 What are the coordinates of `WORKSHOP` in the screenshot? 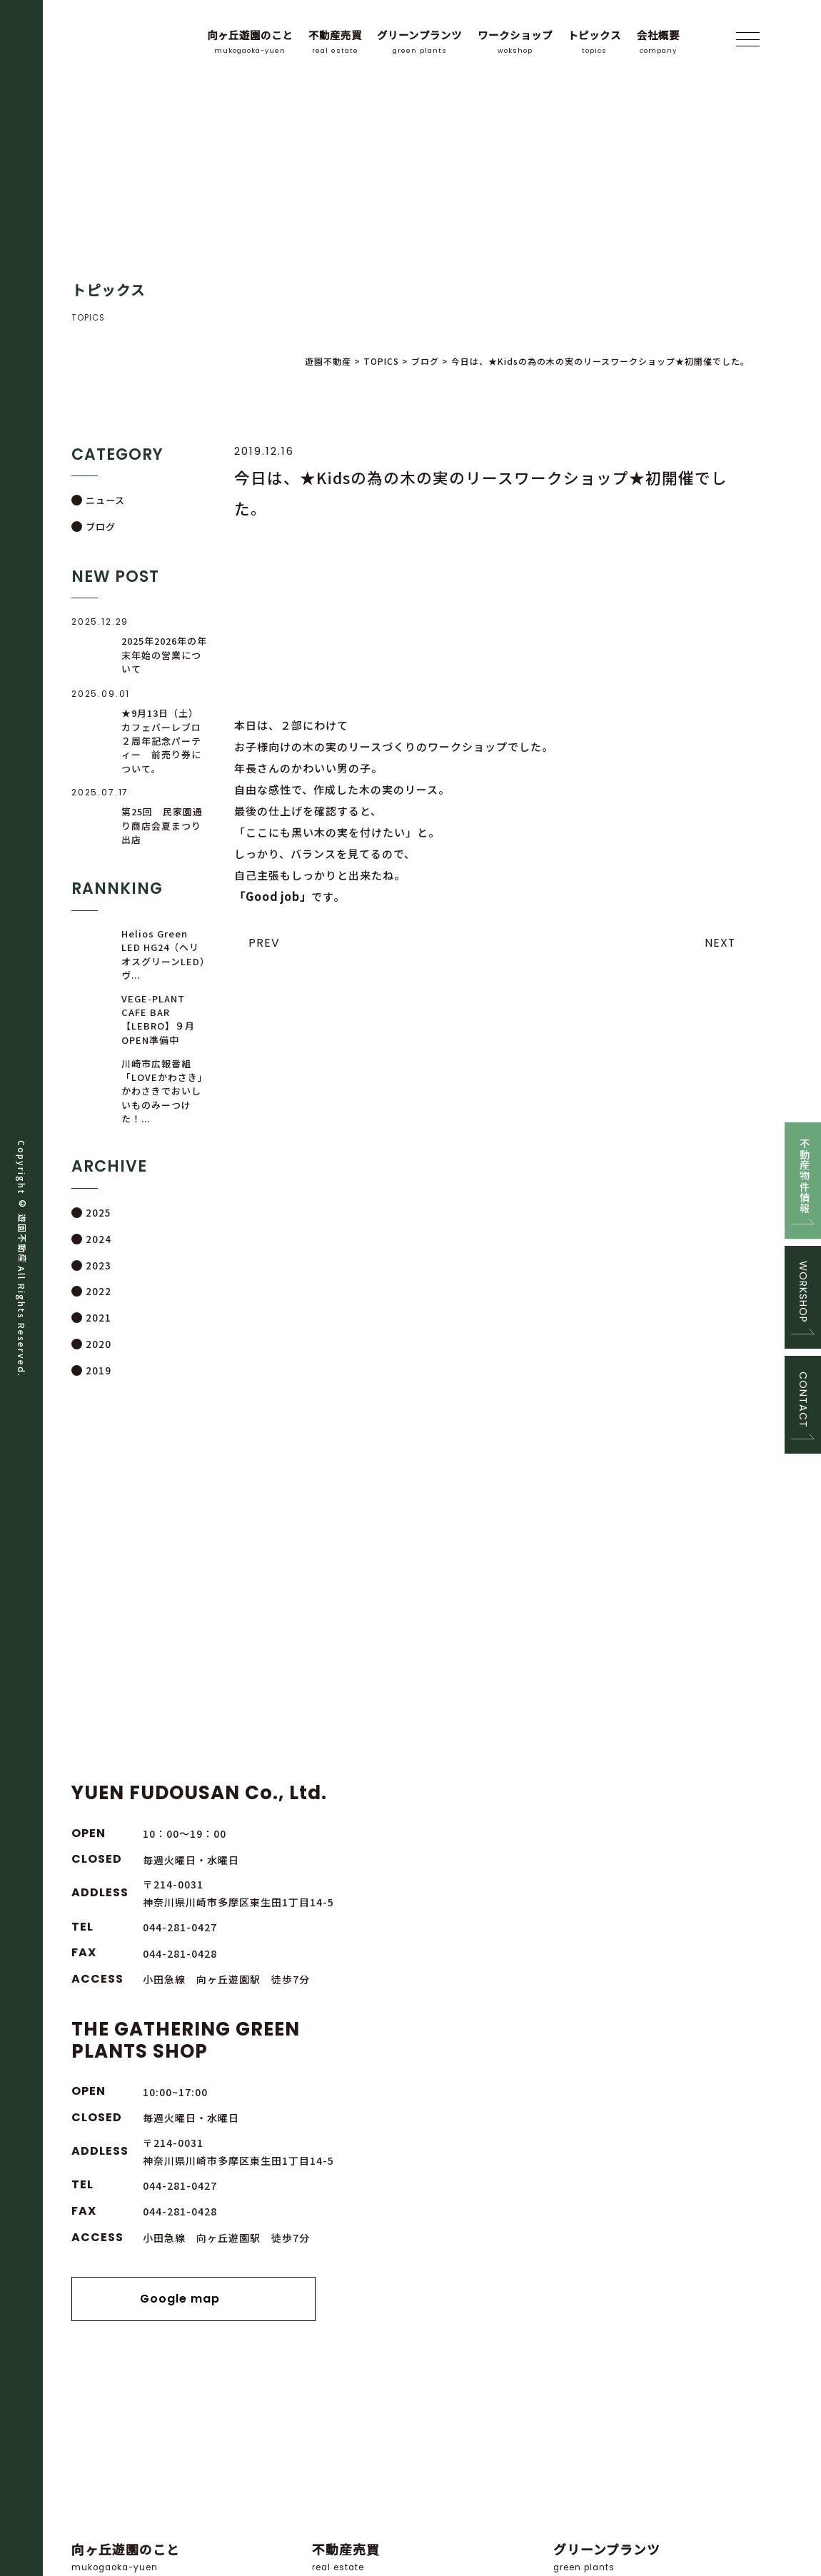 It's located at (803, 1294).